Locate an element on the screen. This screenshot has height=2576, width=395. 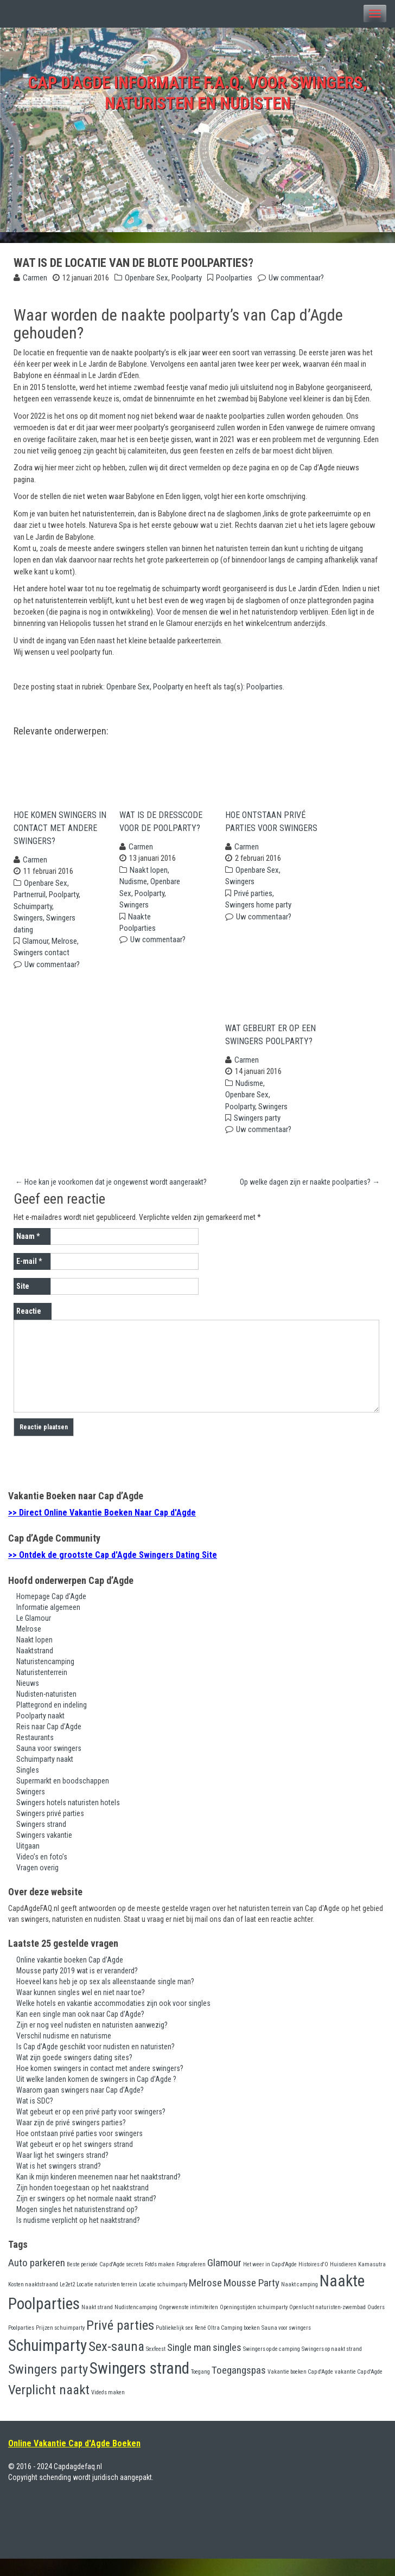
vakantie Cap d'Agde is located at coordinates (359, 2389).